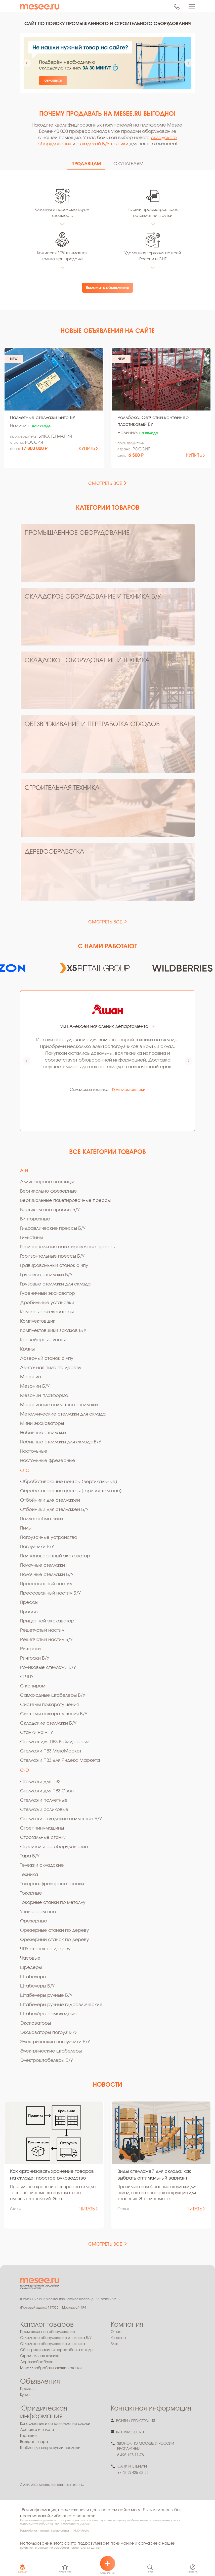 The image size is (215, 2576). I want to click on Штабелеры ручные Б/У, so click(46, 1995).